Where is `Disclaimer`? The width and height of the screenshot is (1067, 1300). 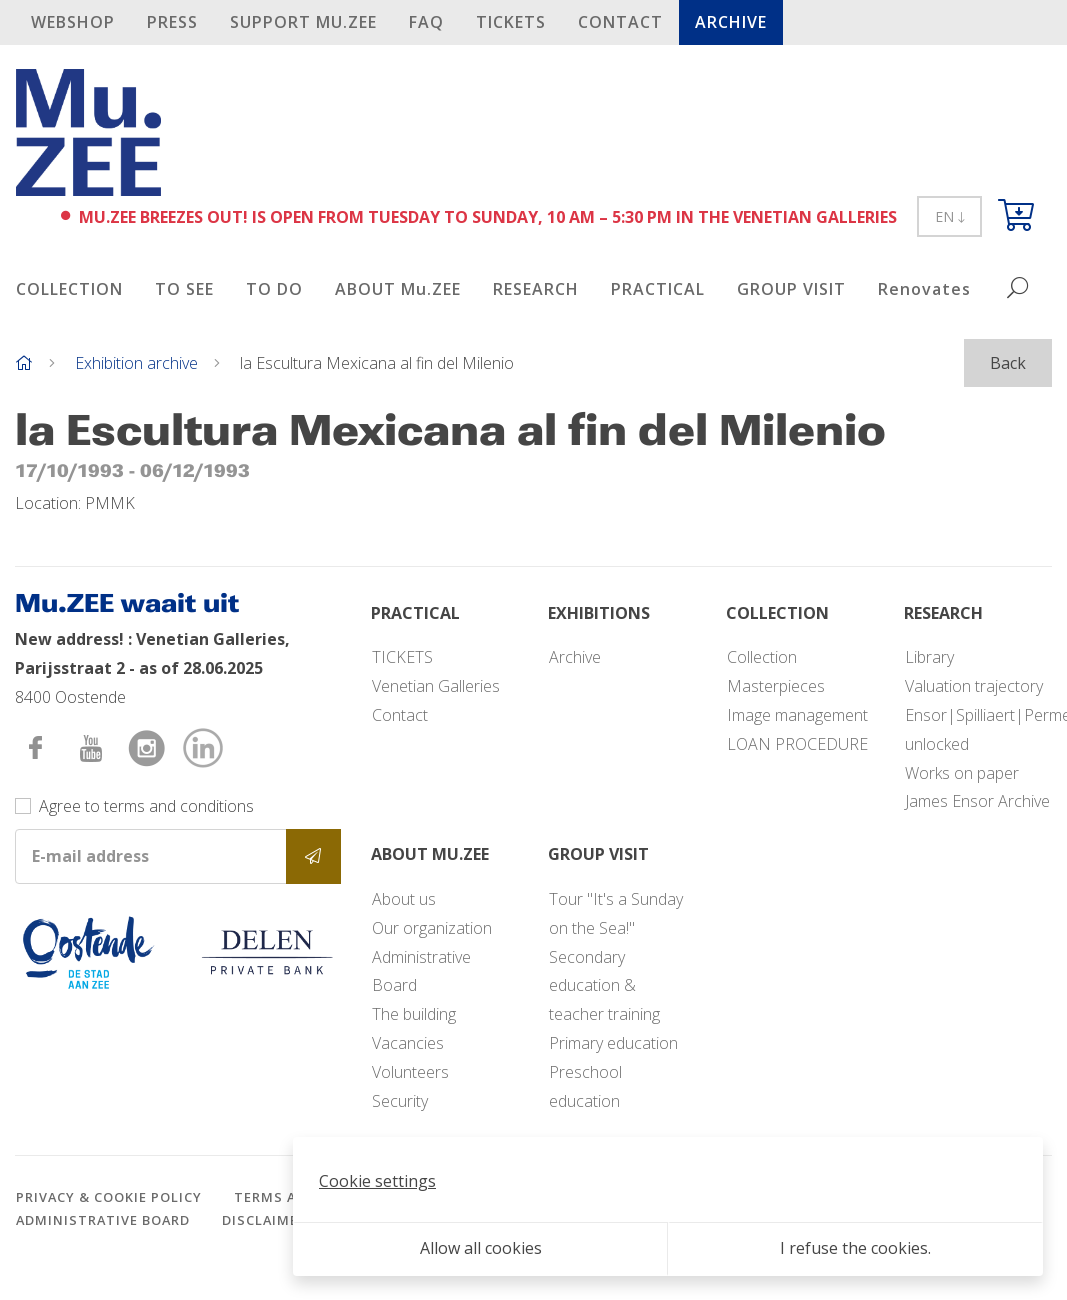
Disclaimer is located at coordinates (264, 1220).